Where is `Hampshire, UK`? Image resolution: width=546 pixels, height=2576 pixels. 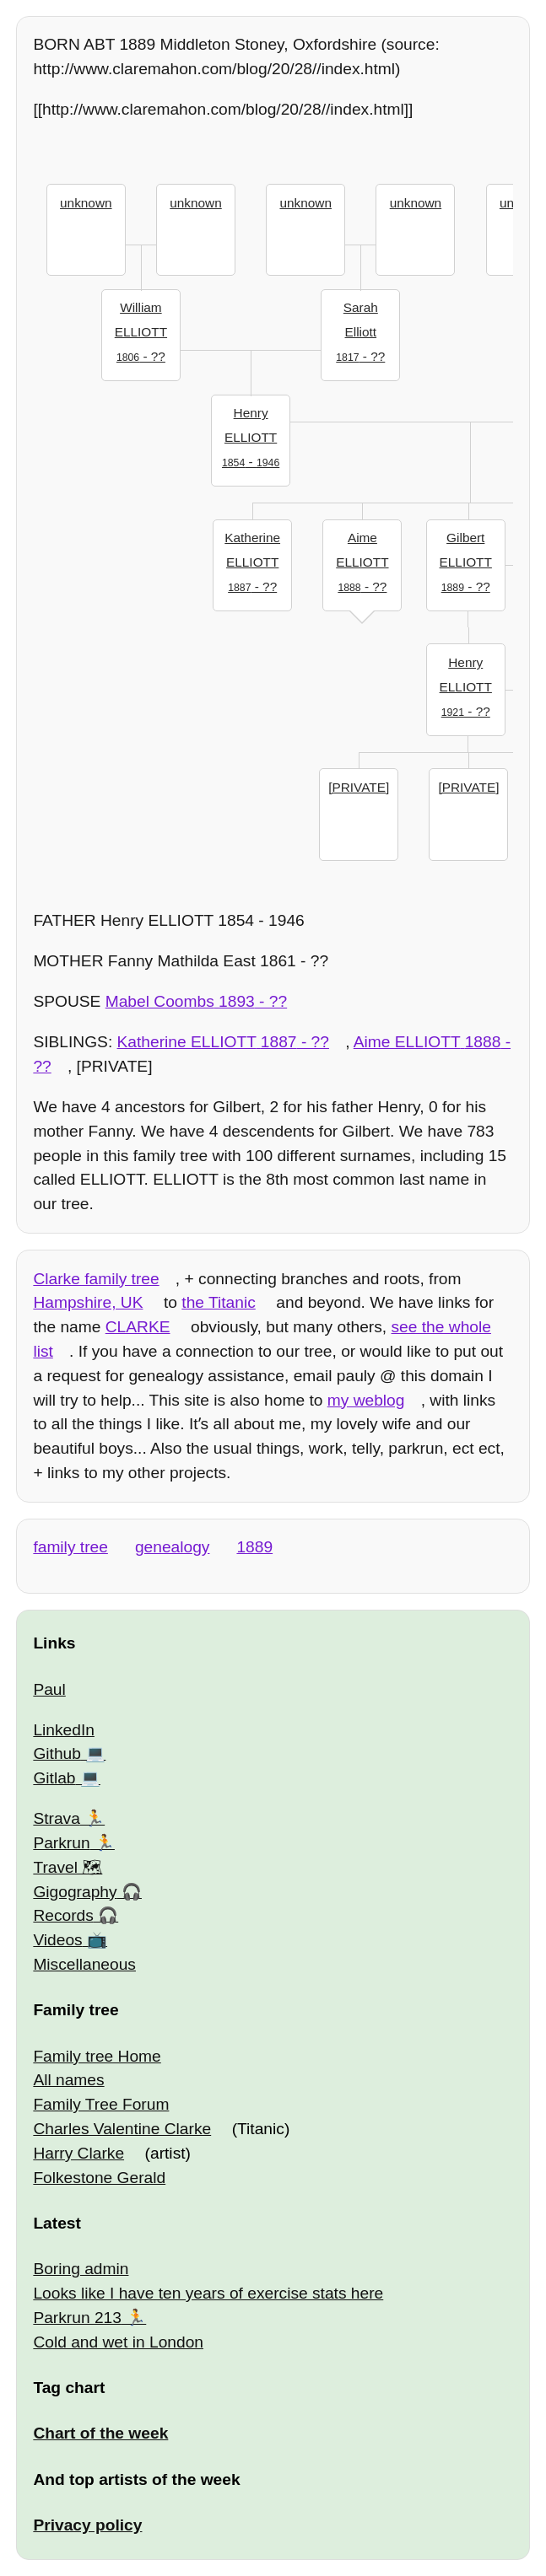
Hampshire, UK is located at coordinates (88, 1302).